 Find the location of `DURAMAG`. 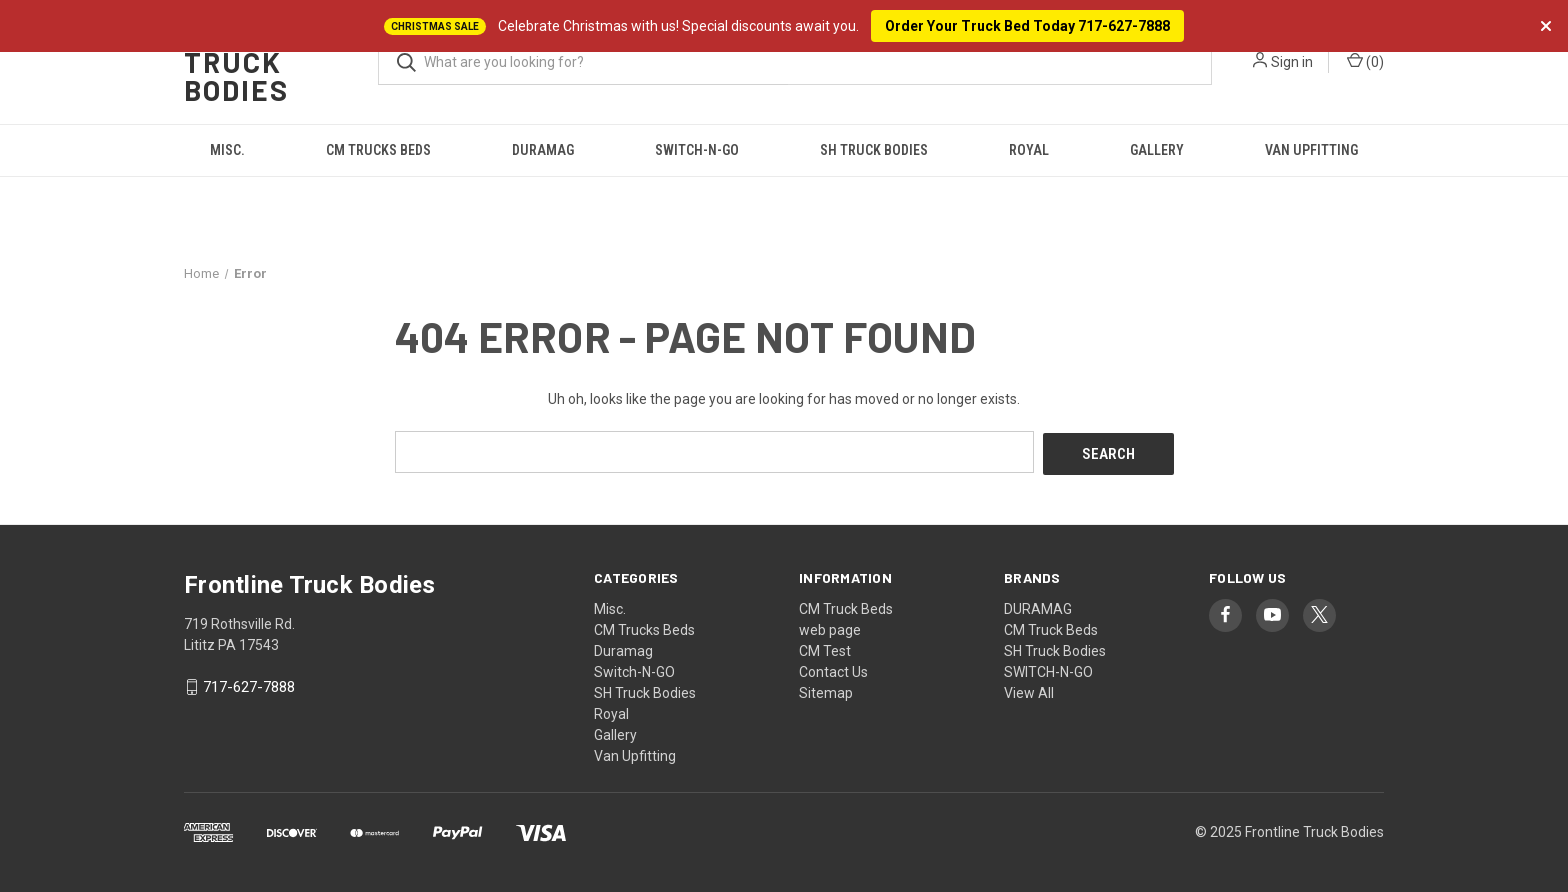

DURAMAG is located at coordinates (1038, 606).